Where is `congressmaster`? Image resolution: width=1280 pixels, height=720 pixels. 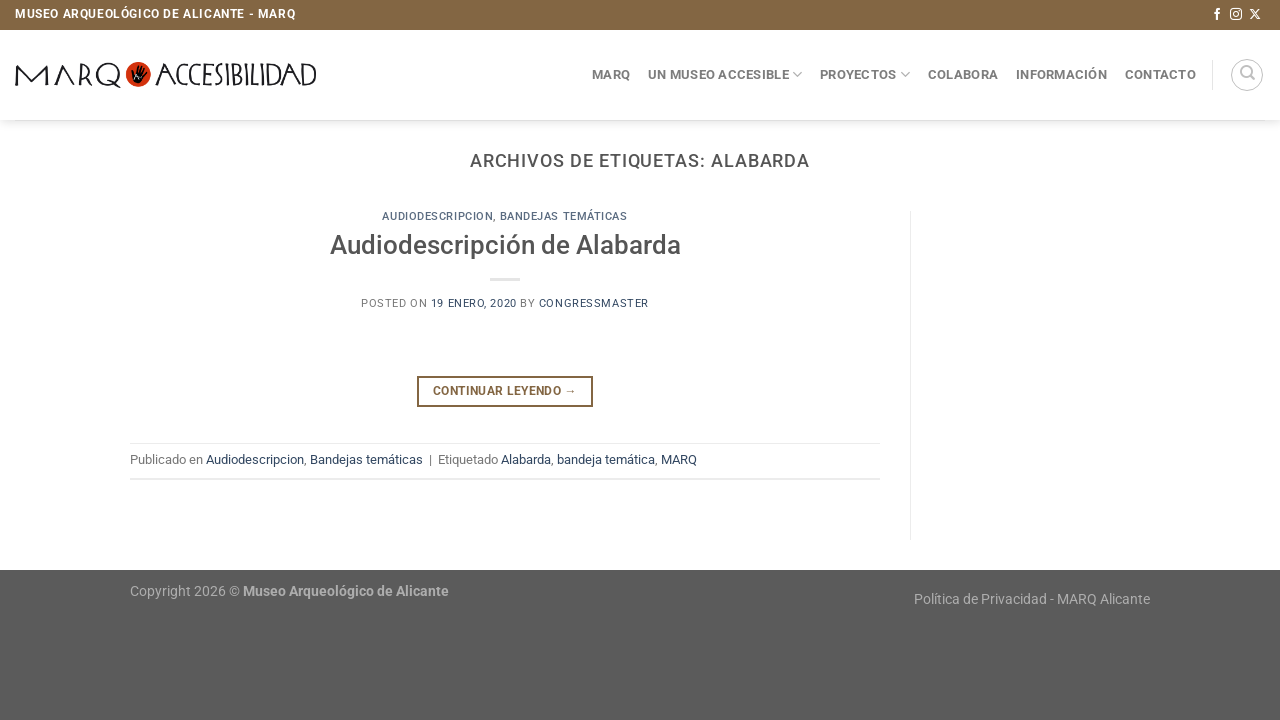 congressmaster is located at coordinates (594, 303).